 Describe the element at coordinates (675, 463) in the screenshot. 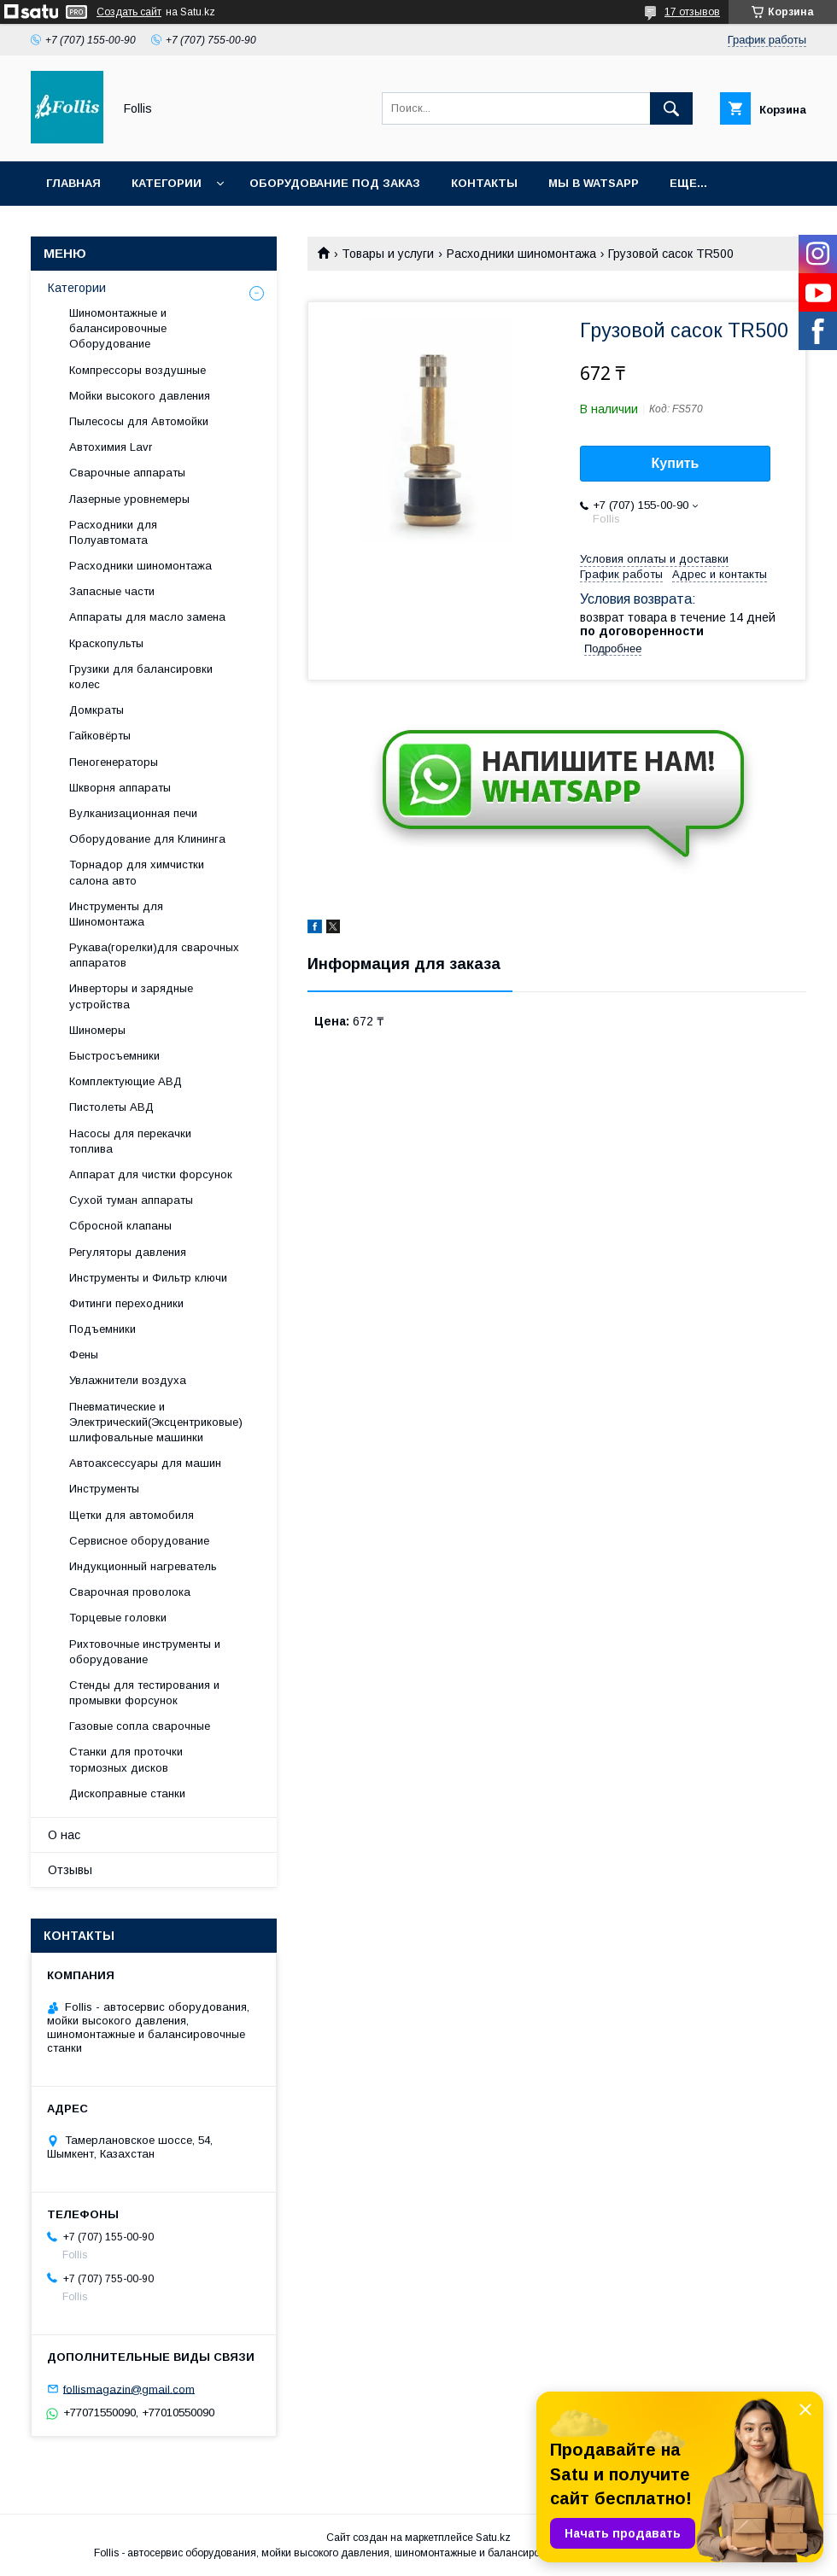

I see `Купить` at that location.